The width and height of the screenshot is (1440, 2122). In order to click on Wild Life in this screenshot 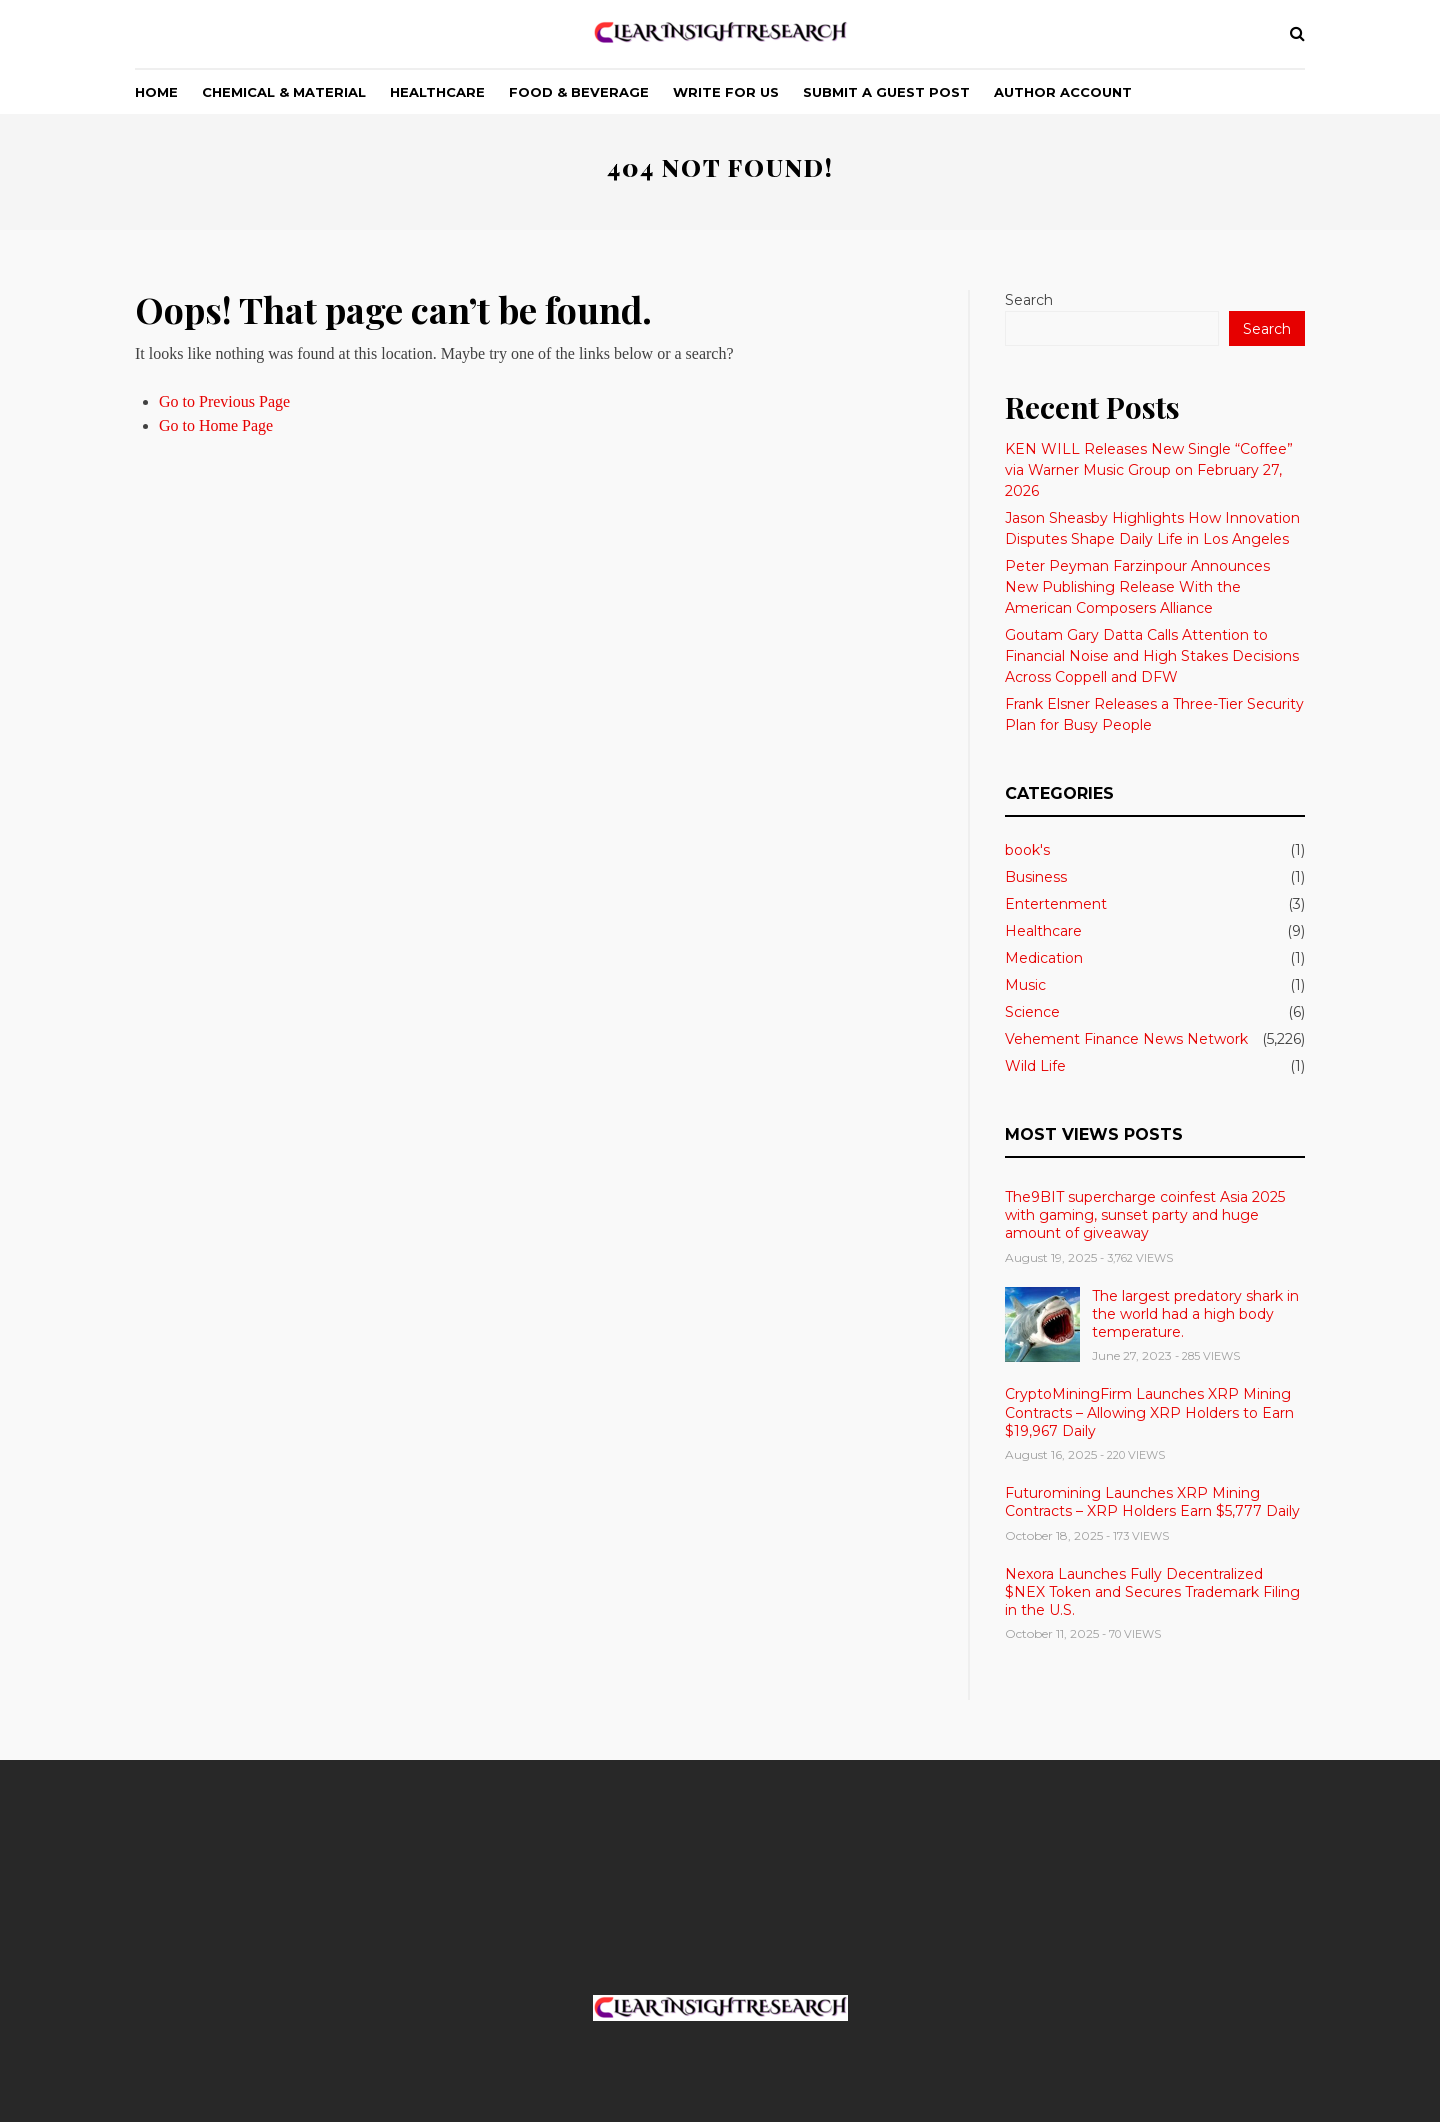, I will do `click(1035, 1066)`.